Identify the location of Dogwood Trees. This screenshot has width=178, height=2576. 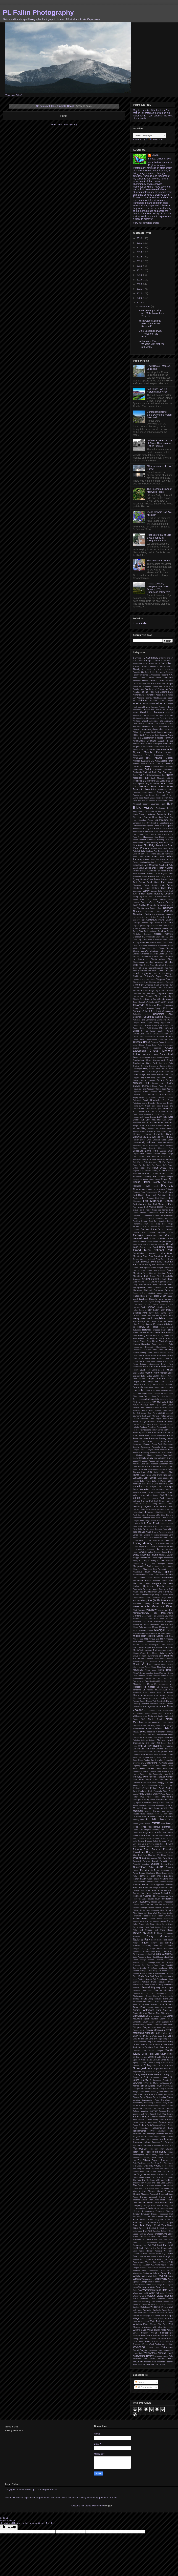
(140, 1092).